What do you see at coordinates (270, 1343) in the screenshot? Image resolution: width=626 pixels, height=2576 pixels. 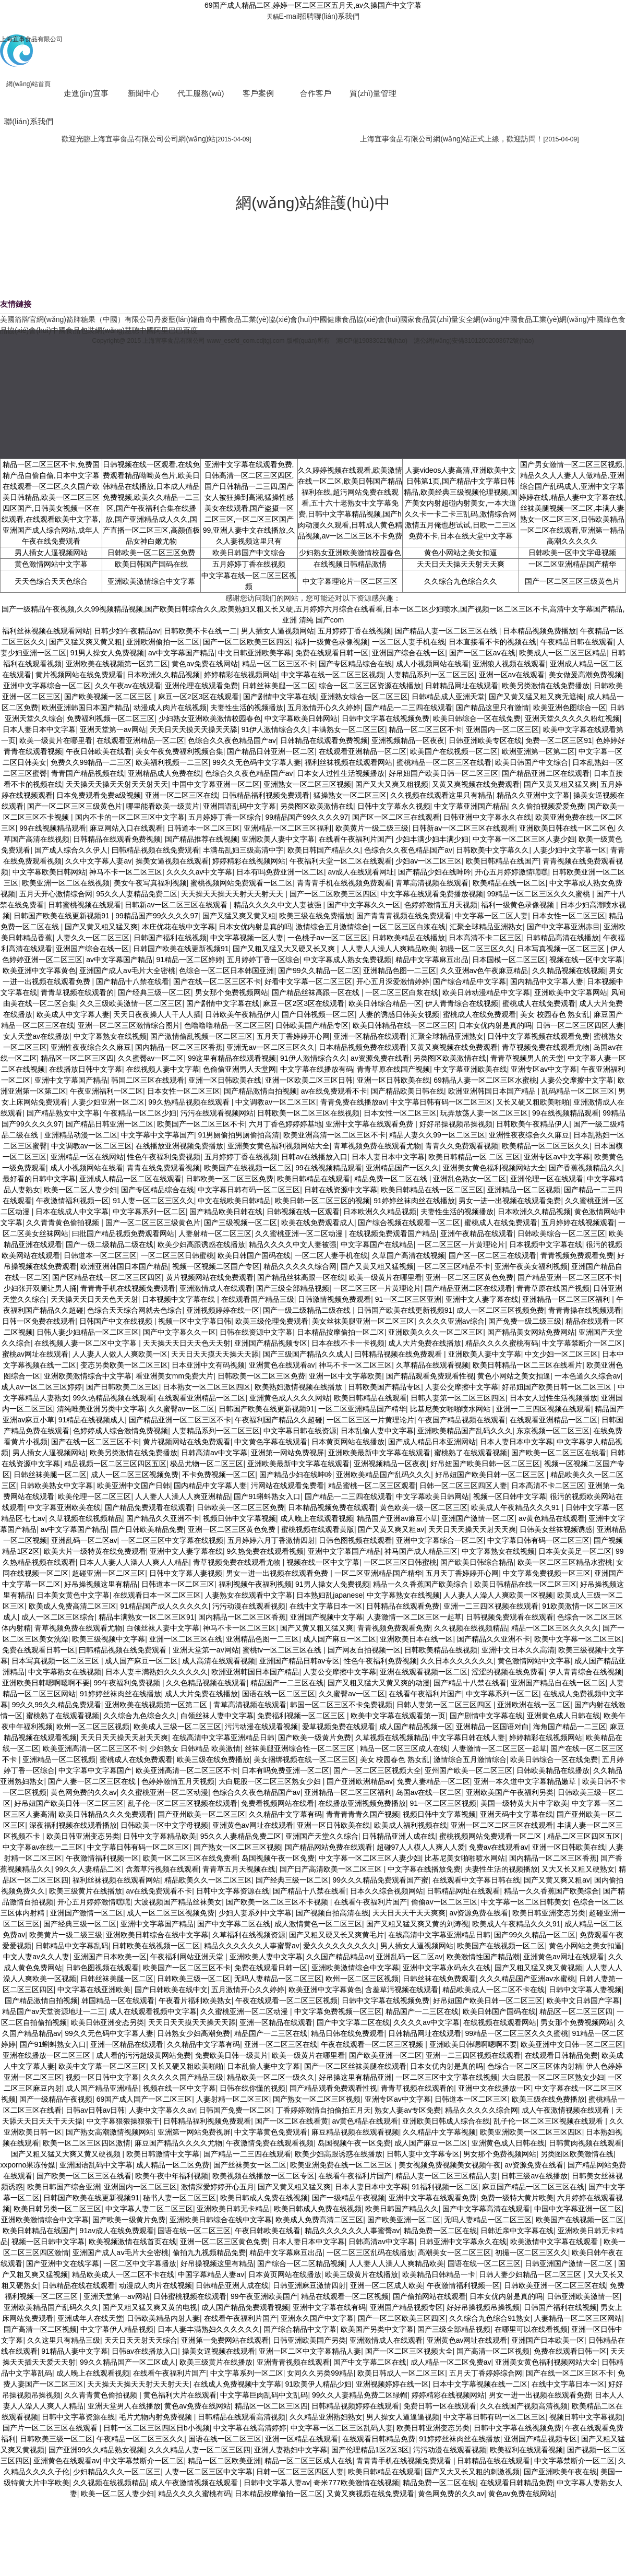 I see `亚洲国产精品视频专区` at bounding box center [270, 1343].